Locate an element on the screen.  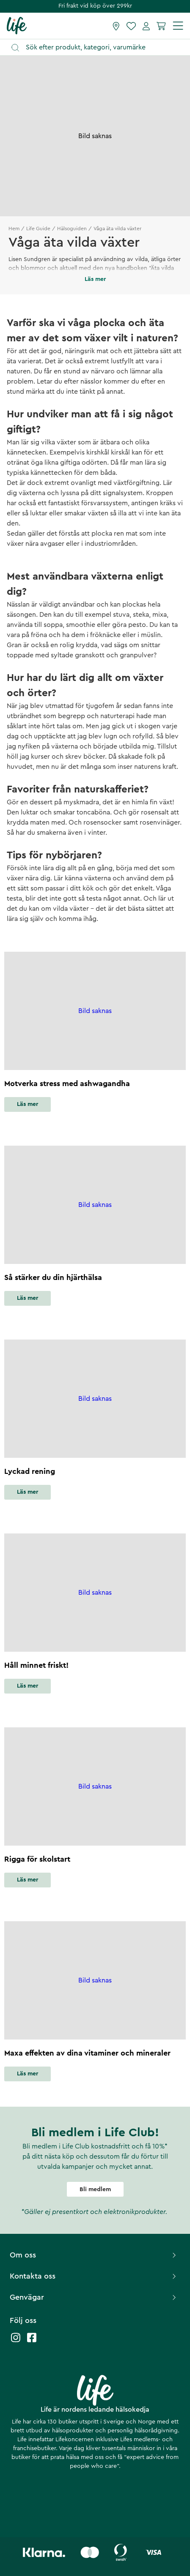
Hälsoguiden is located at coordinates (72, 228).